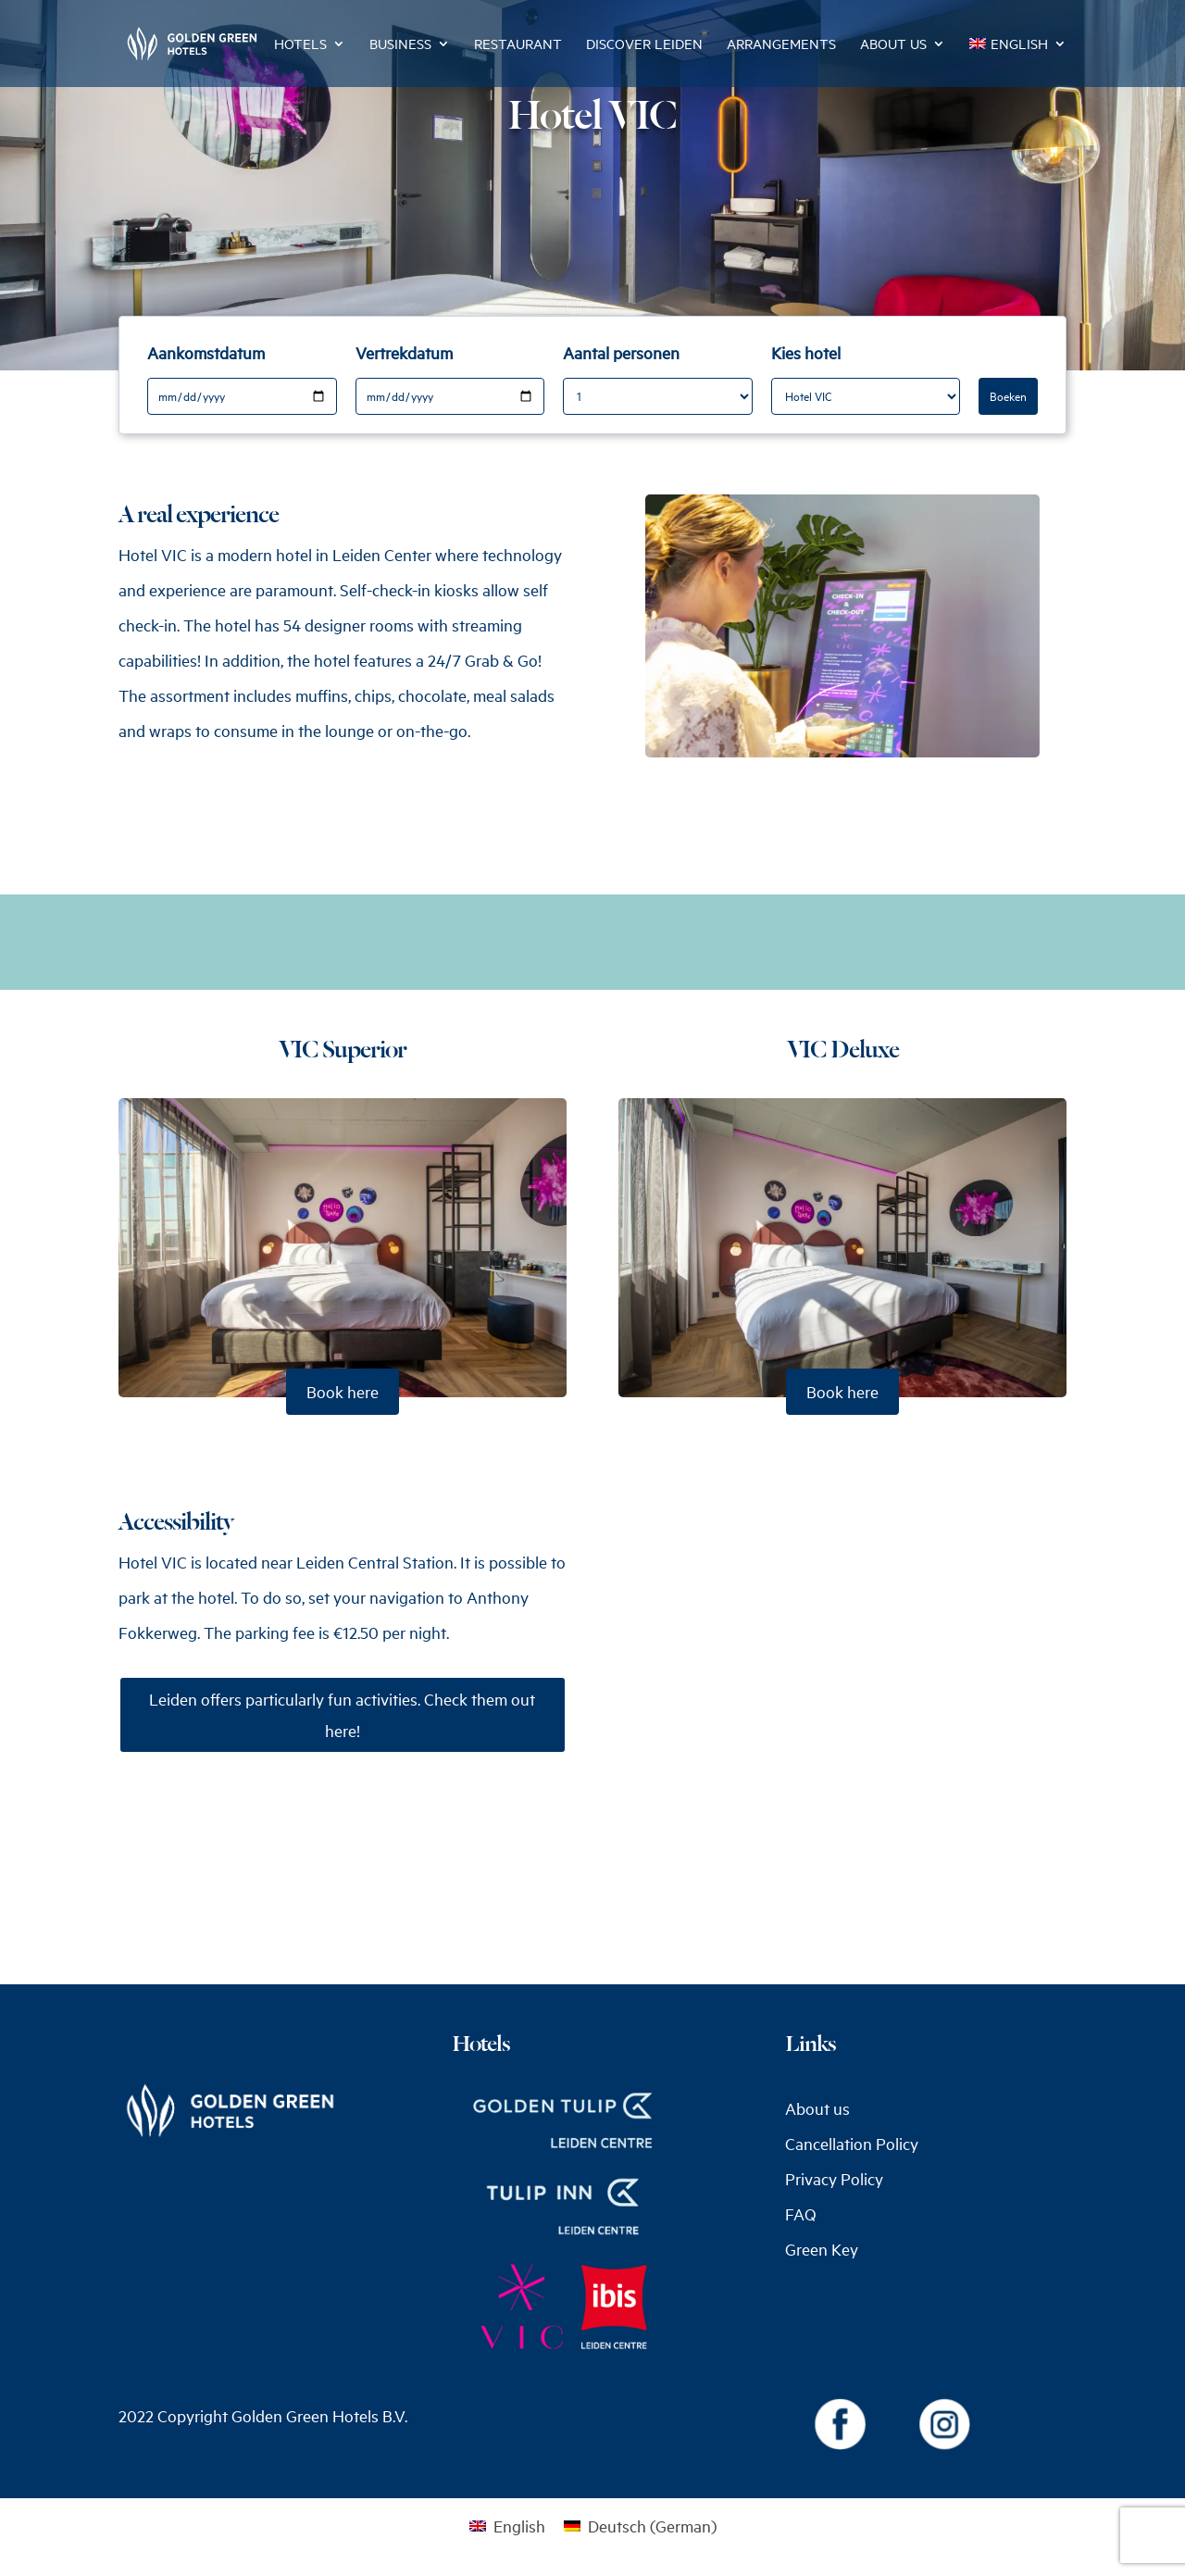 This screenshot has height=2576, width=1185. I want to click on Book here, so click(342, 1392).